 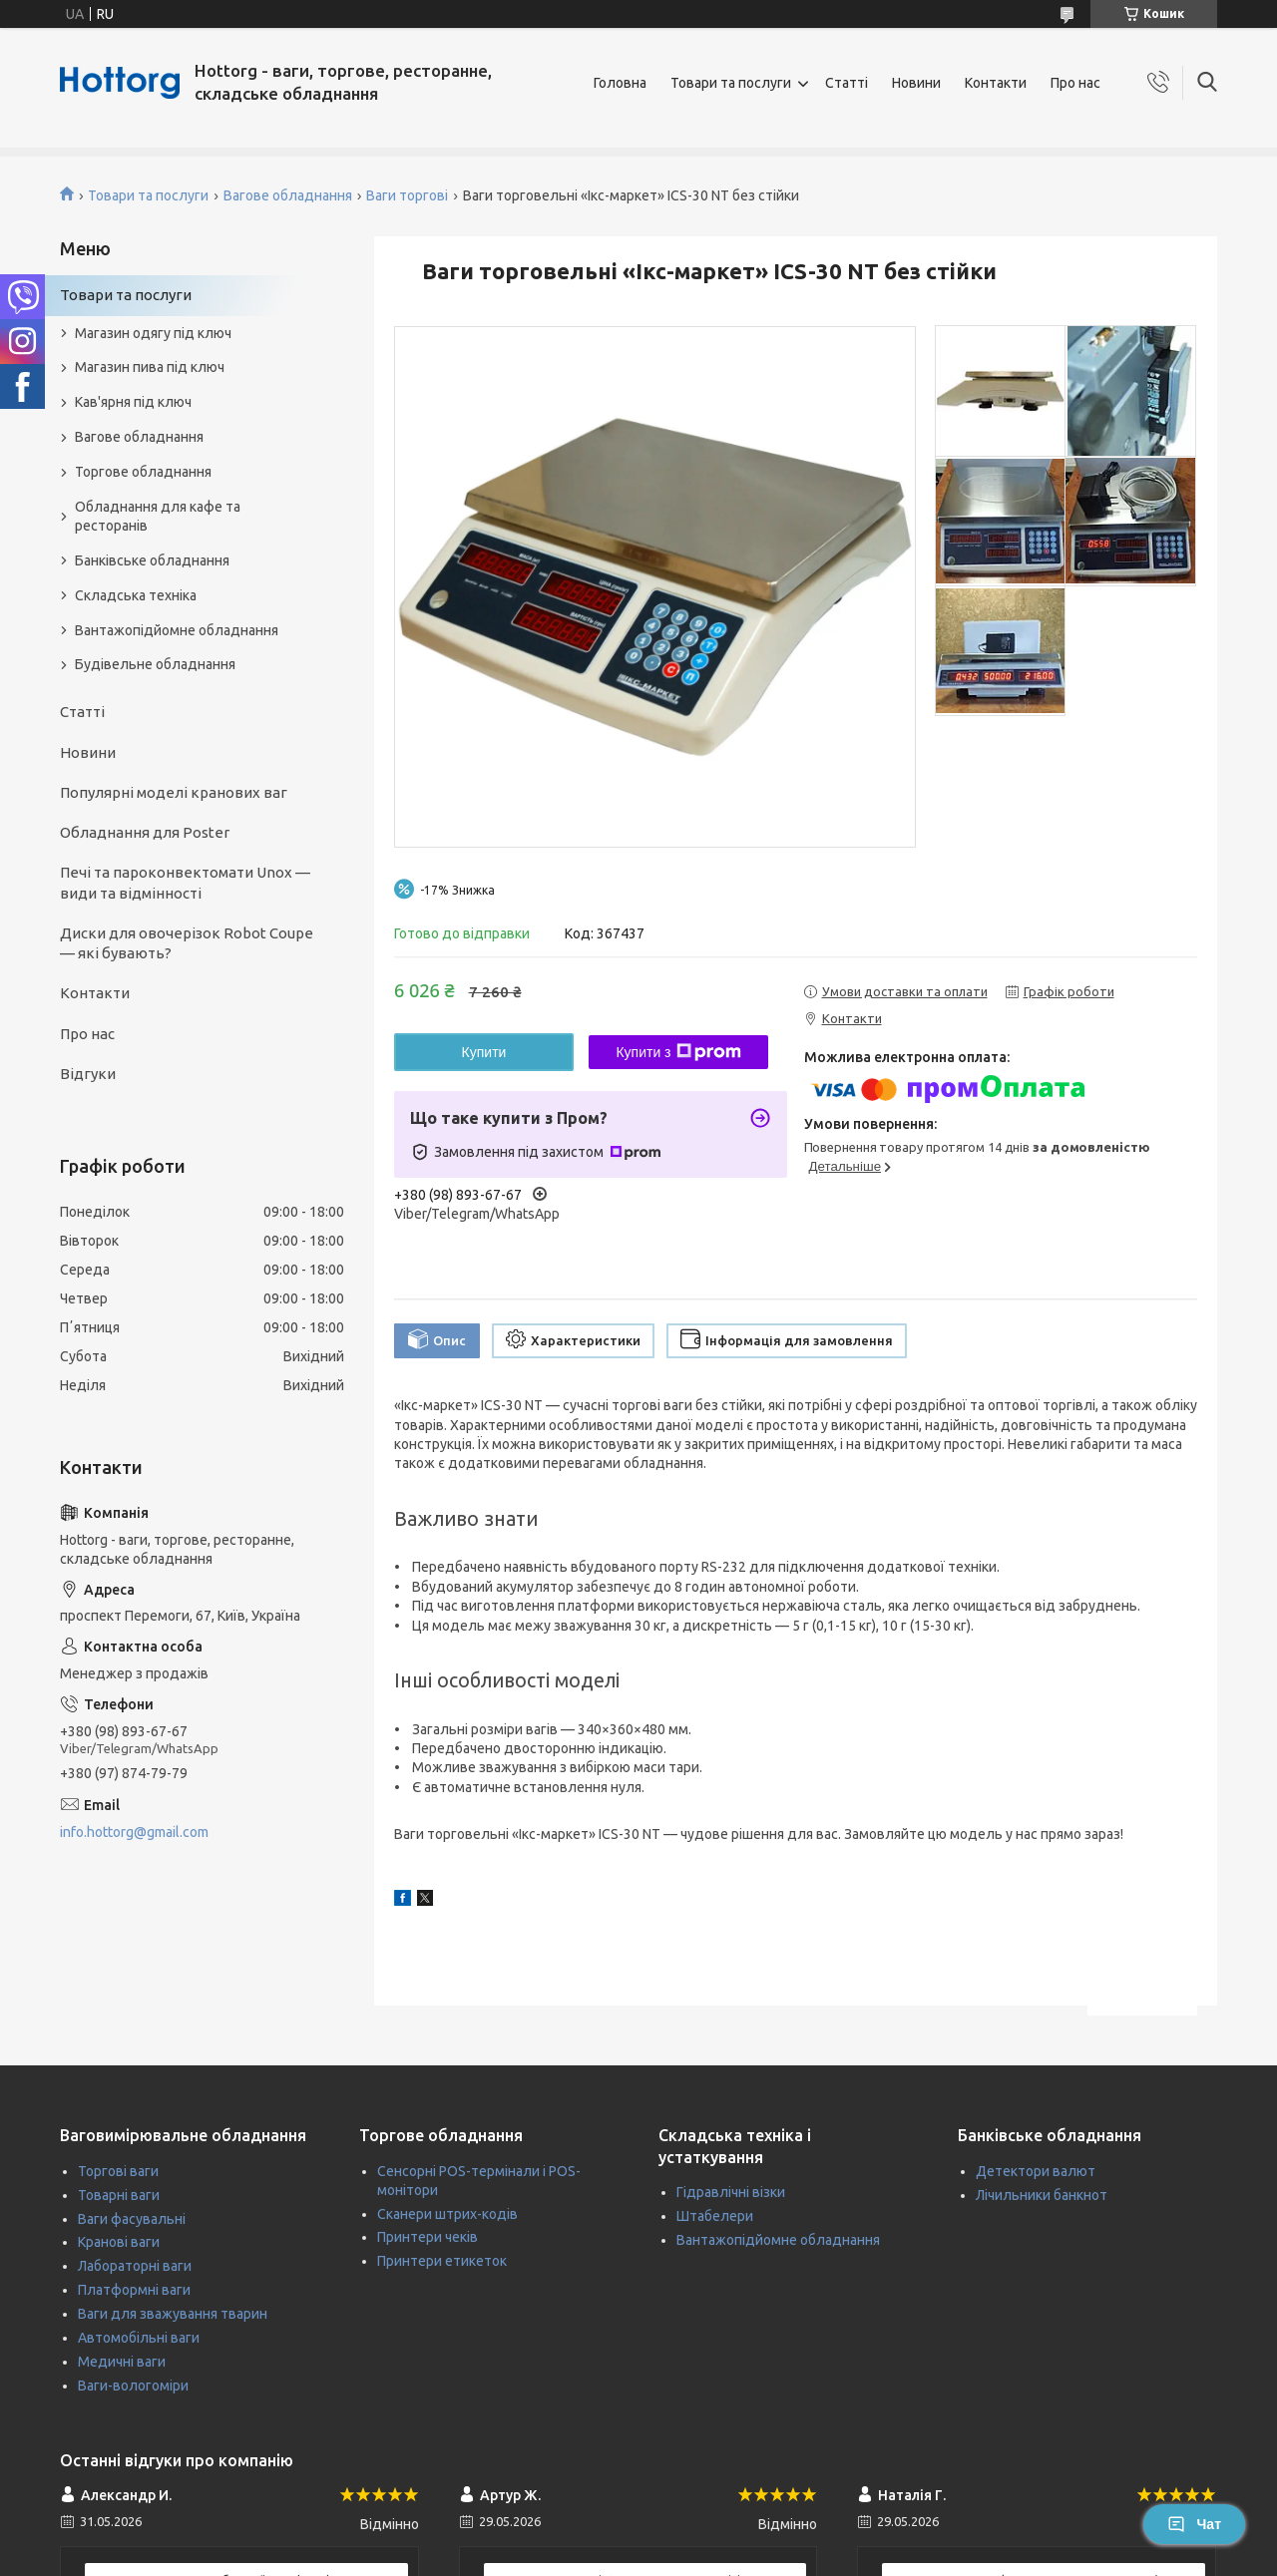 I want to click on Торгове обладнання, so click(x=143, y=472).